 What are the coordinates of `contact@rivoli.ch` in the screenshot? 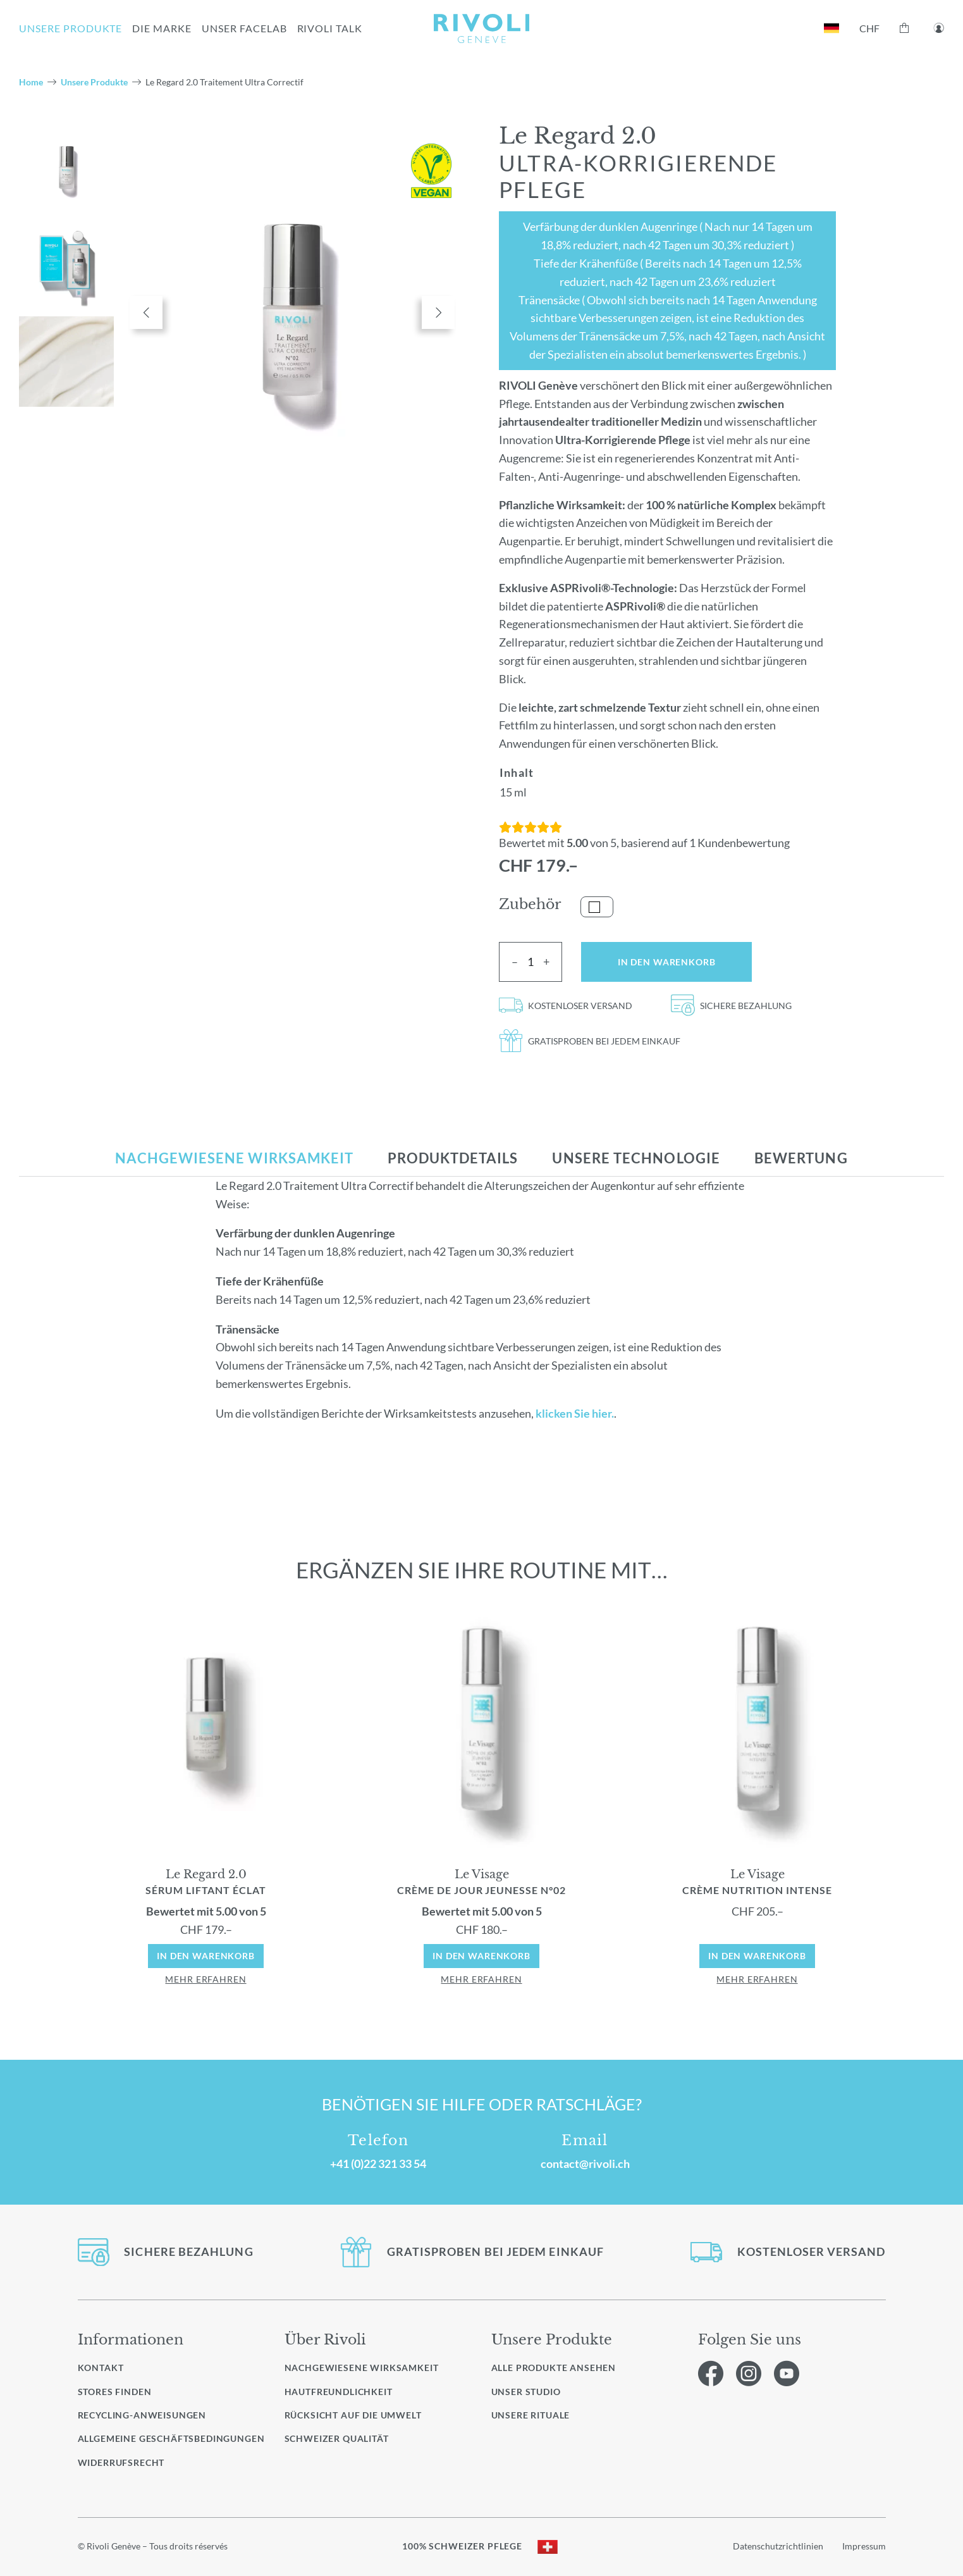 It's located at (585, 2163).